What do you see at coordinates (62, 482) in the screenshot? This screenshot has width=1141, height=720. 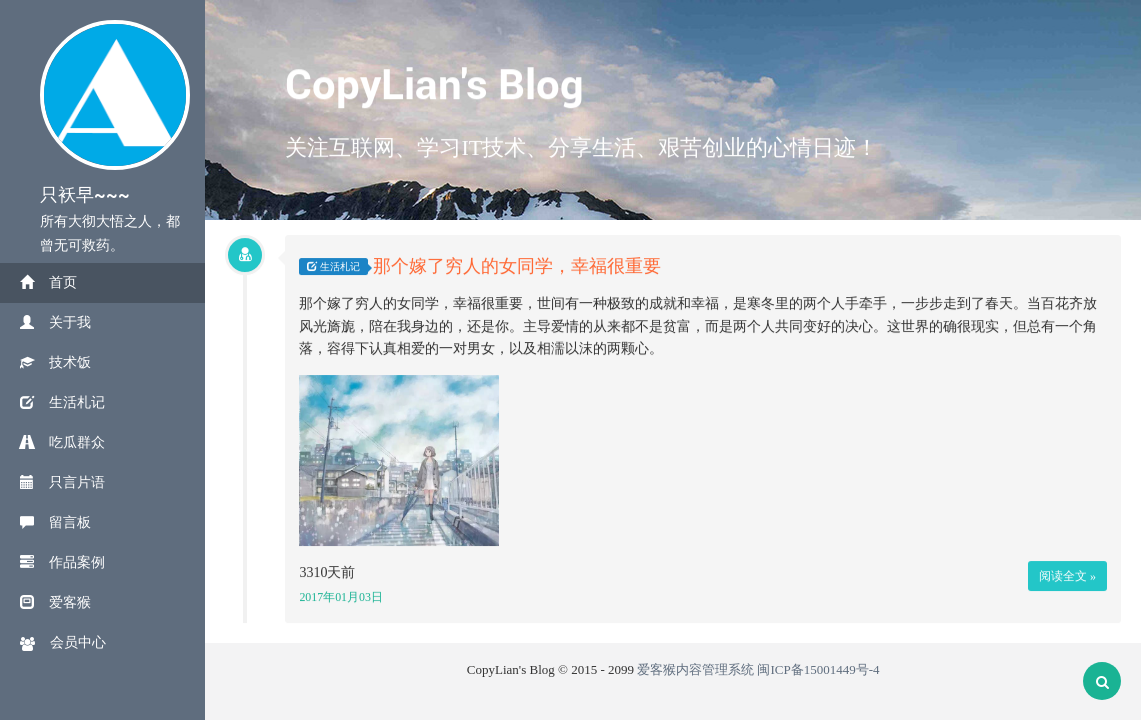 I see `只言片语` at bounding box center [62, 482].